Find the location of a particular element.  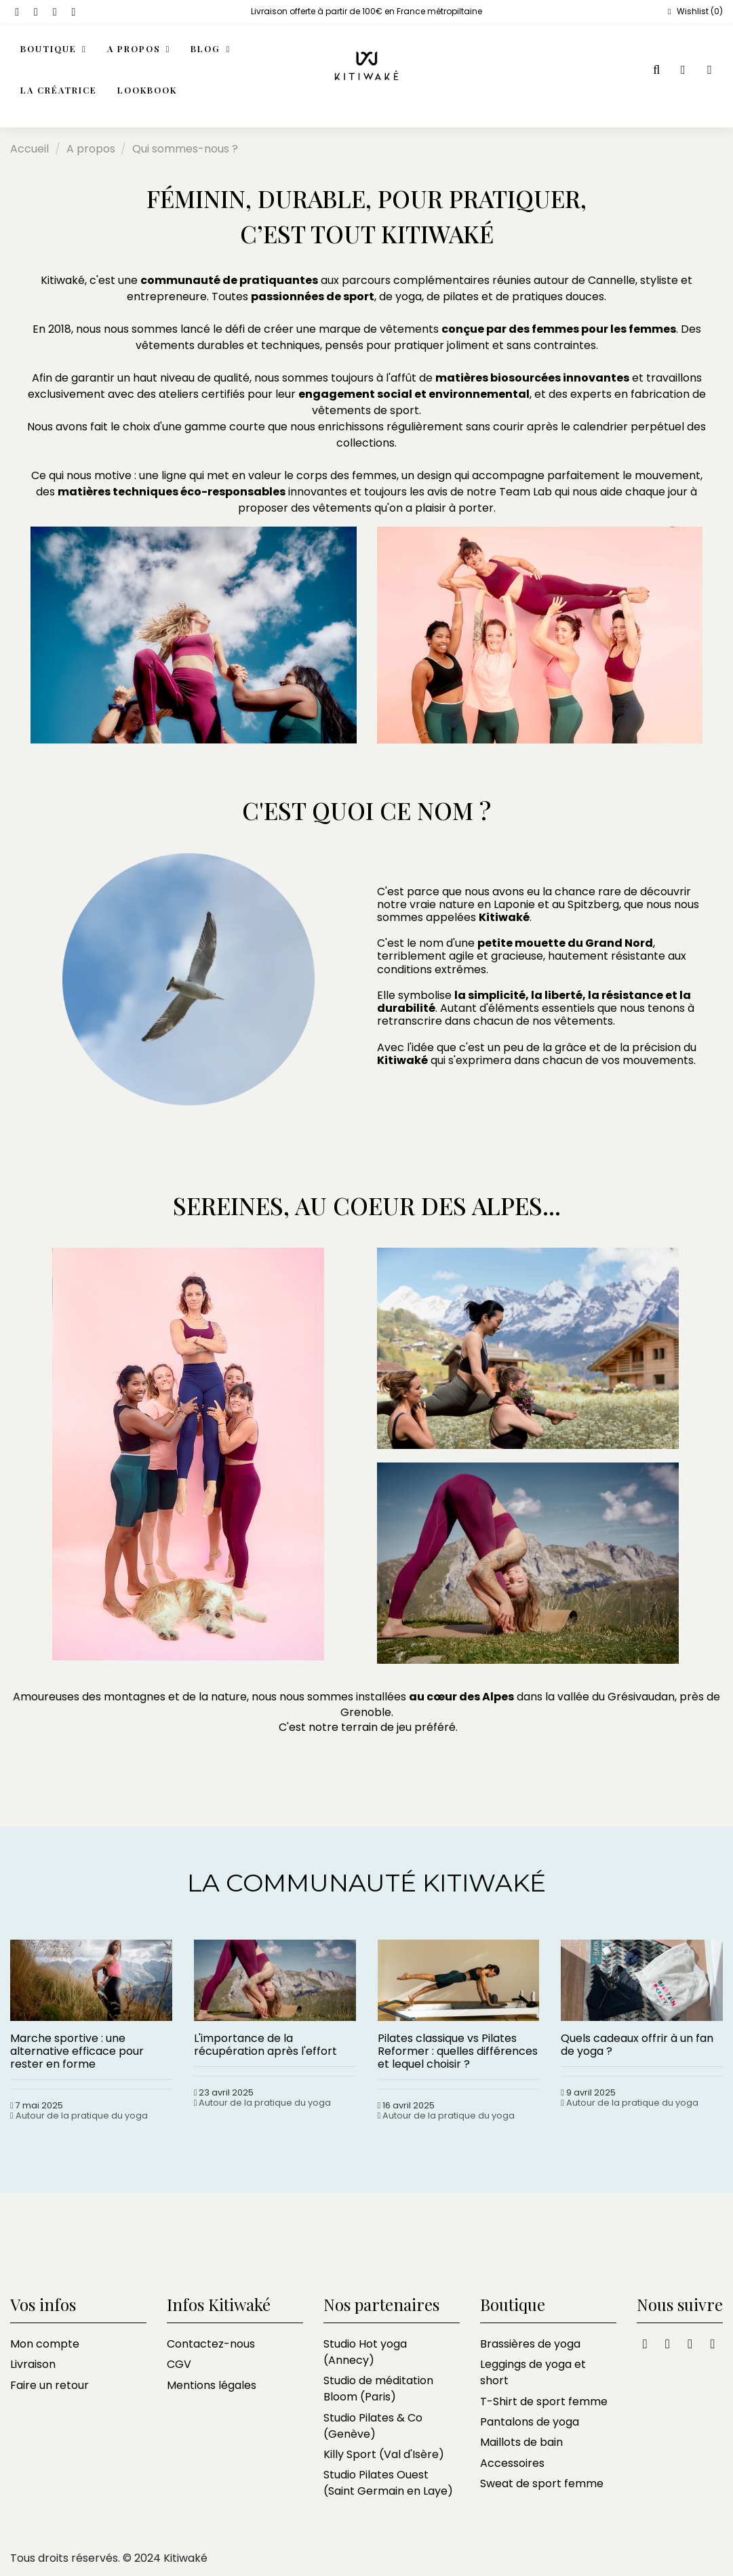

Maillots de bain is located at coordinates (521, 2442).